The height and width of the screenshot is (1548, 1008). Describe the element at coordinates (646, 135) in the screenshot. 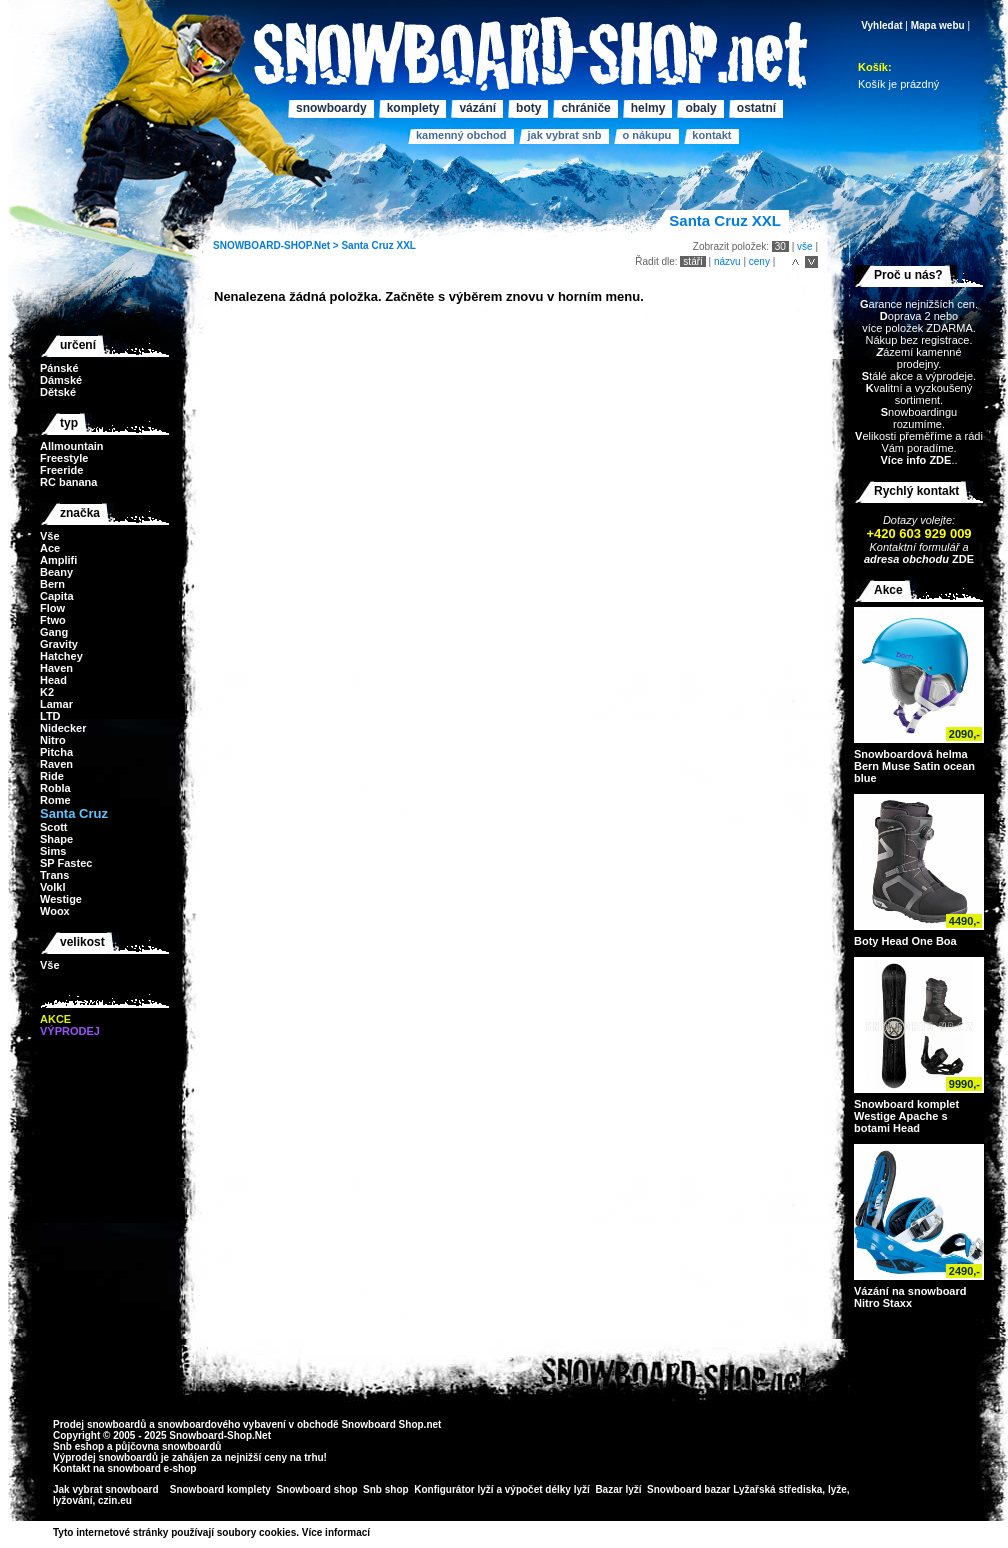

I see `O nákupu` at that location.